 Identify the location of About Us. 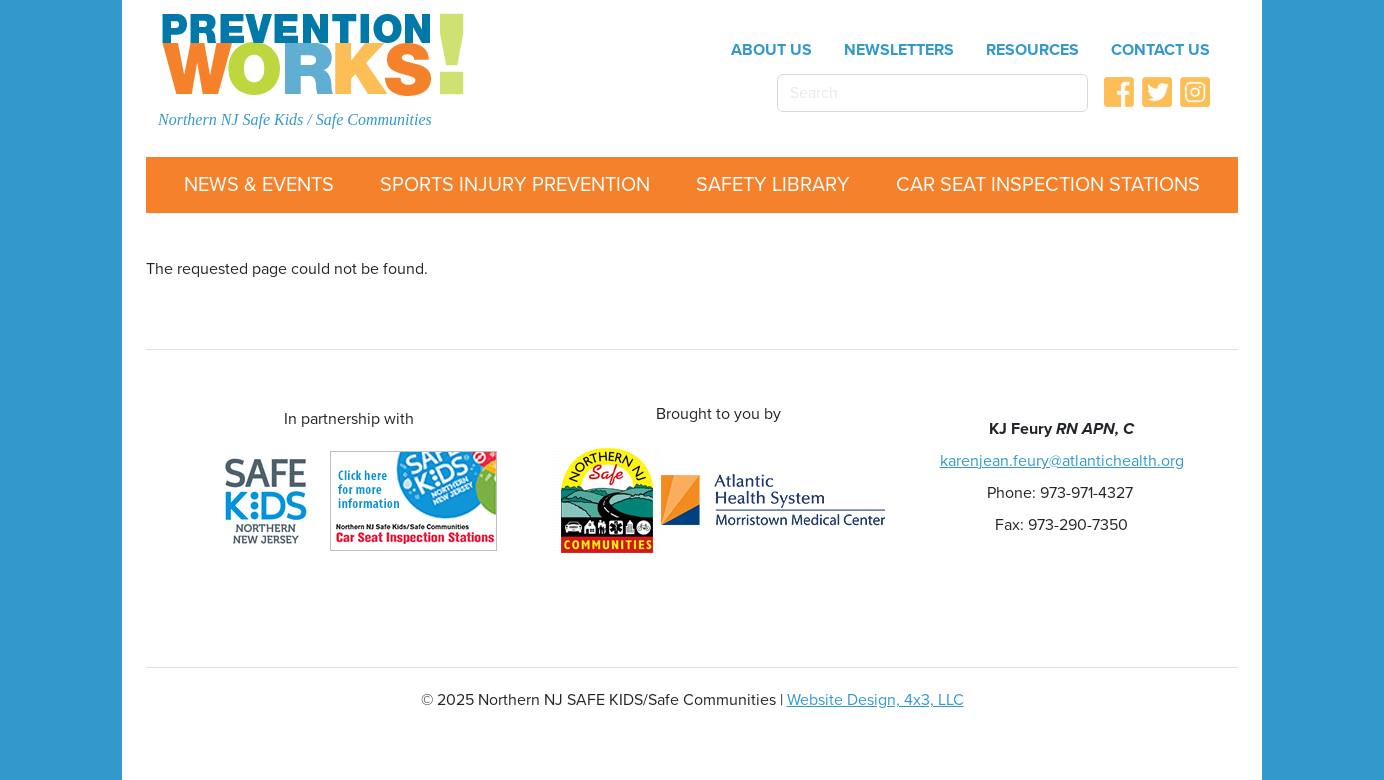
(771, 50).